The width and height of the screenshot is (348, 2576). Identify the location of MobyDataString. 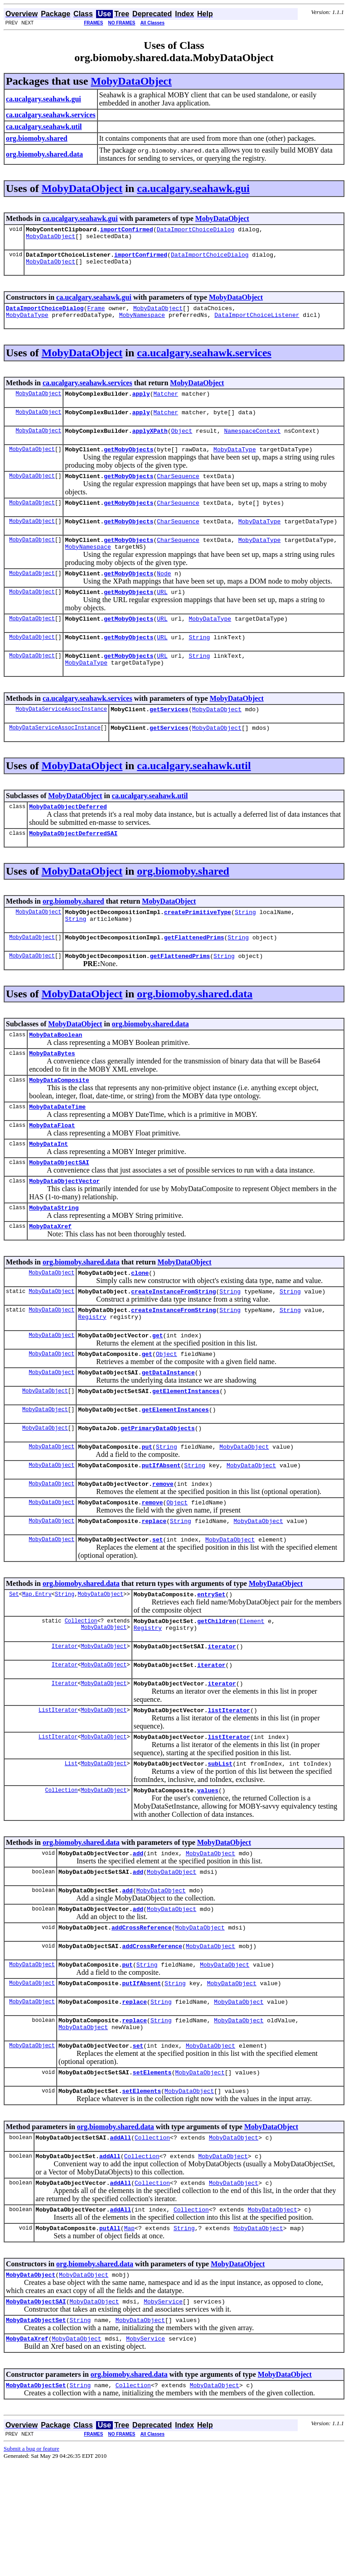
(53, 1259).